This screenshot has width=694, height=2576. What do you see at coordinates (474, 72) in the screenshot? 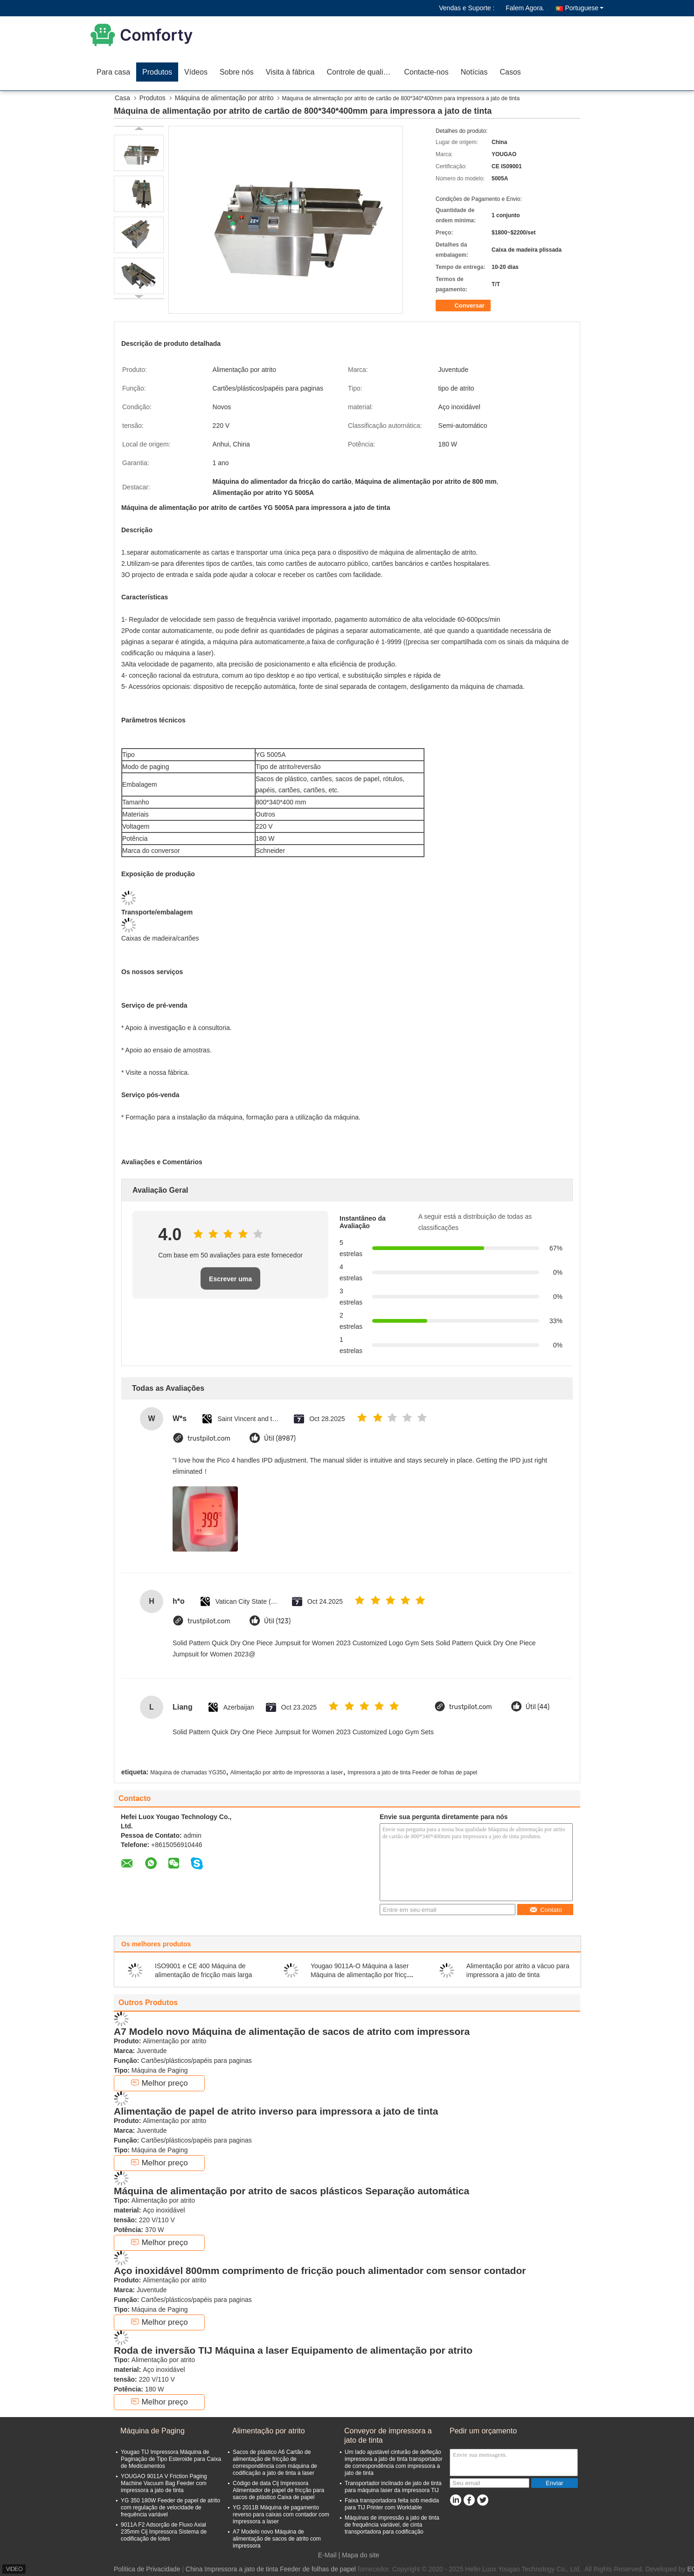
I see `Notícias` at bounding box center [474, 72].